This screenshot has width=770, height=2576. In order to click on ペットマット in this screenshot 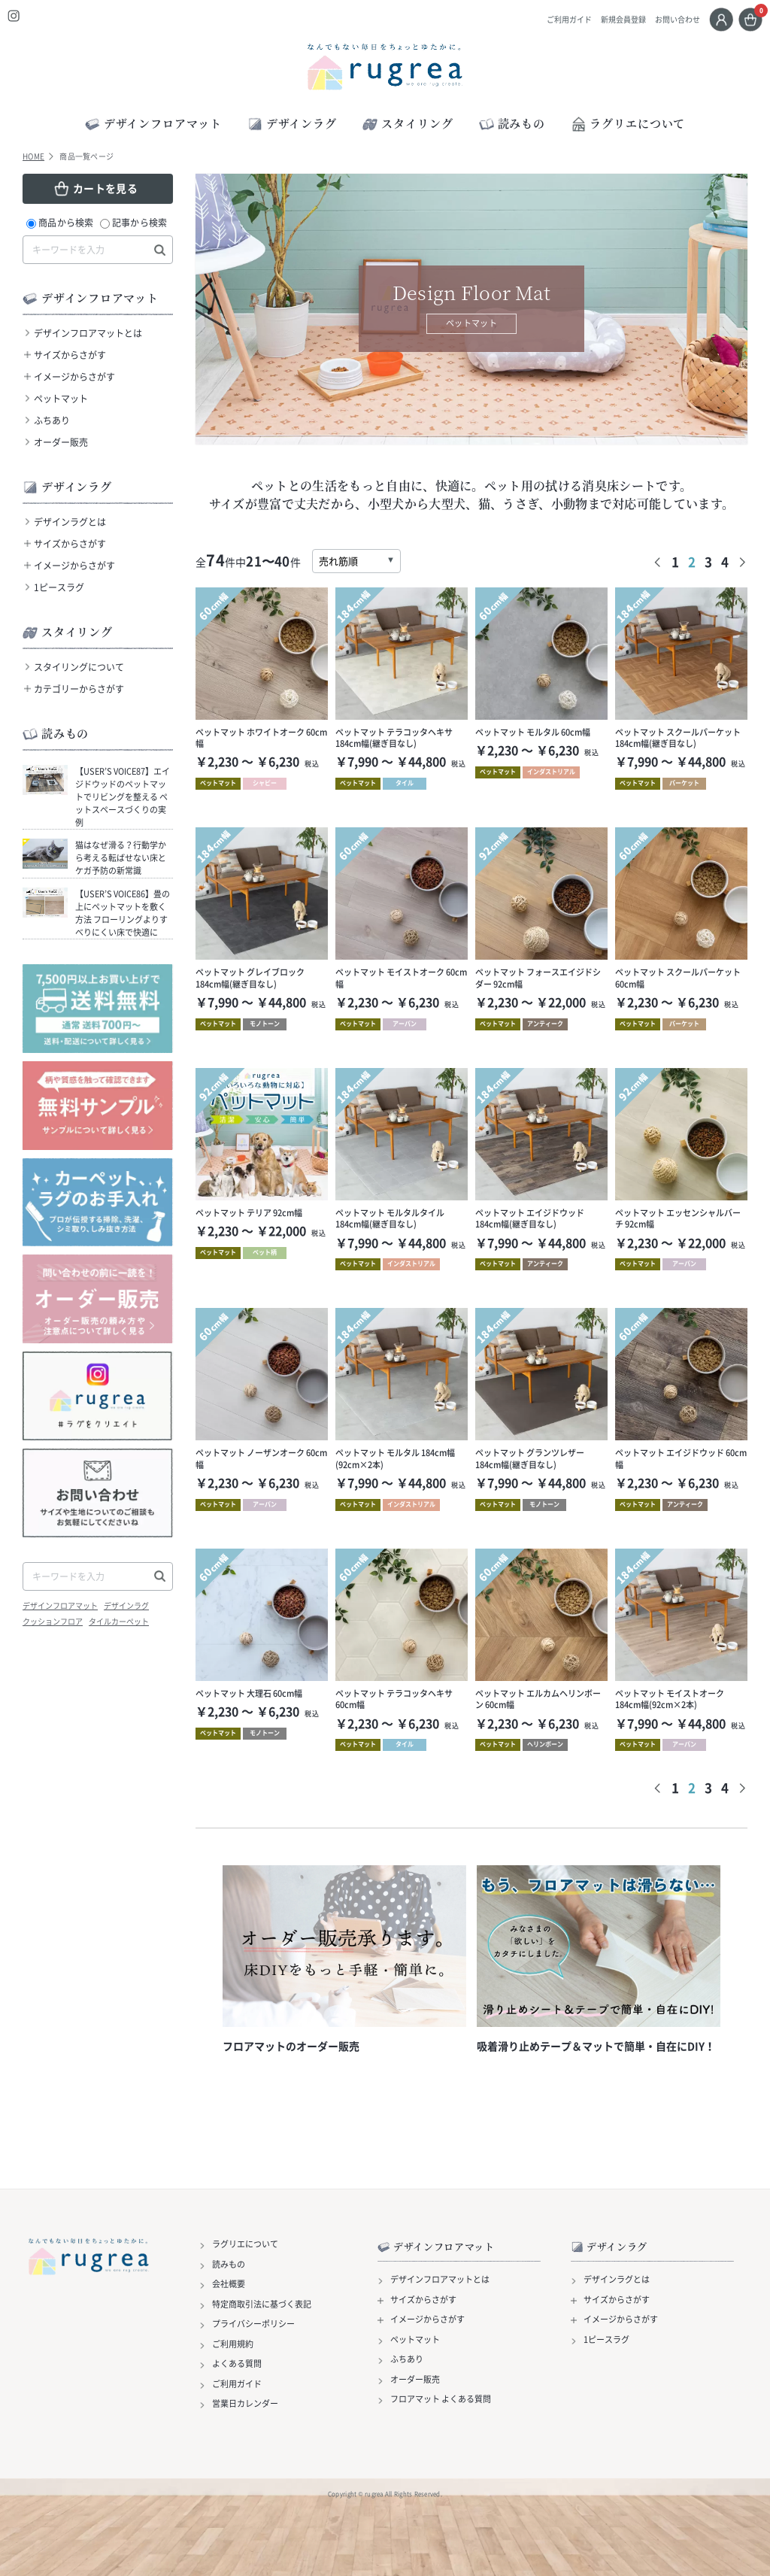, I will do `click(61, 398)`.